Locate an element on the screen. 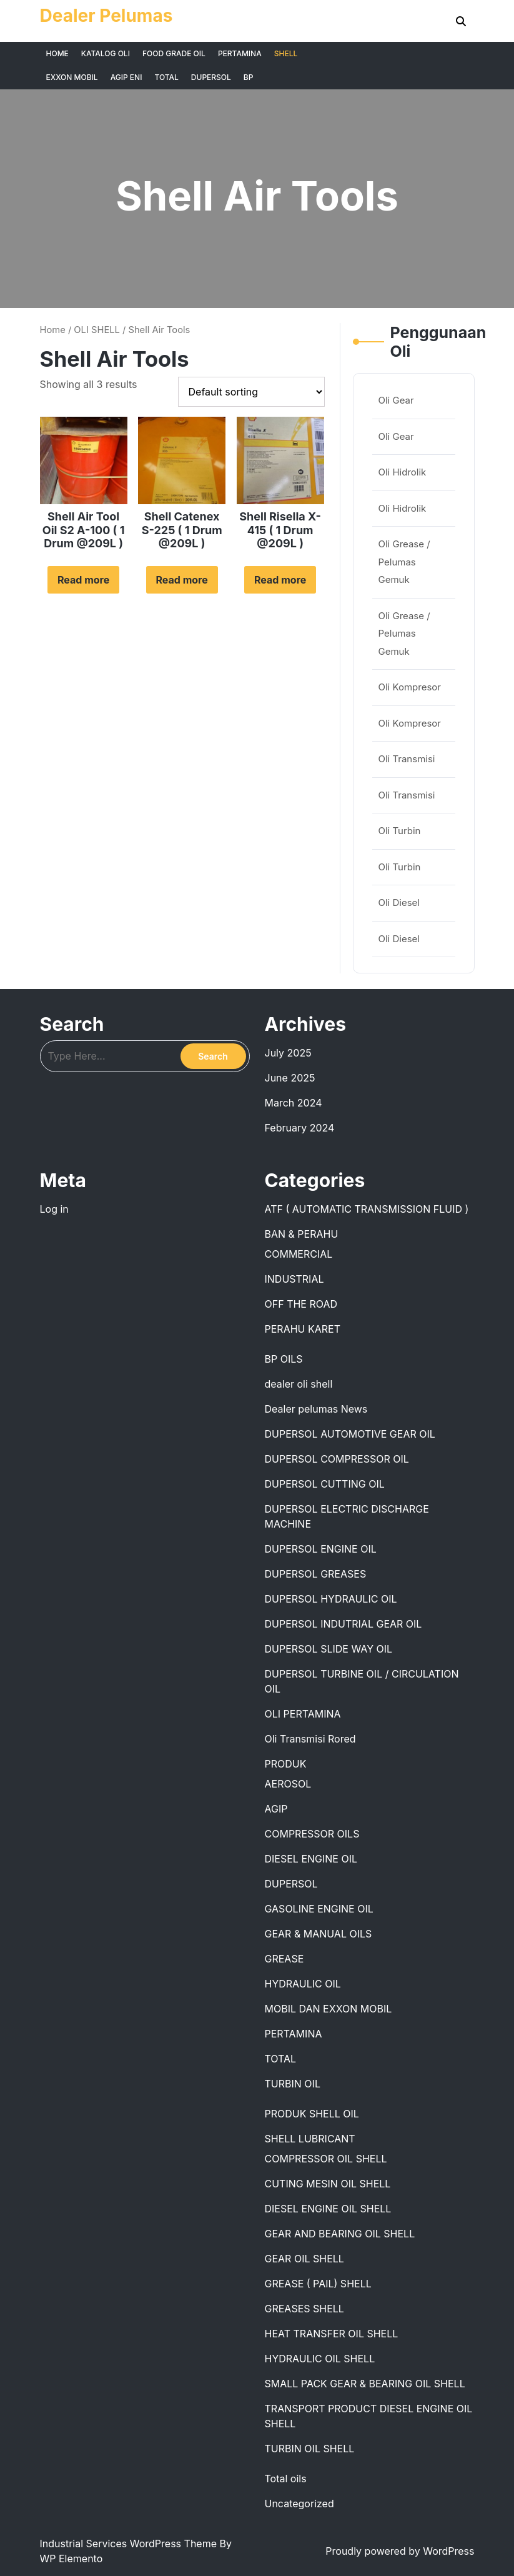 The height and width of the screenshot is (2576, 514). June 2025 is located at coordinates (290, 1078).